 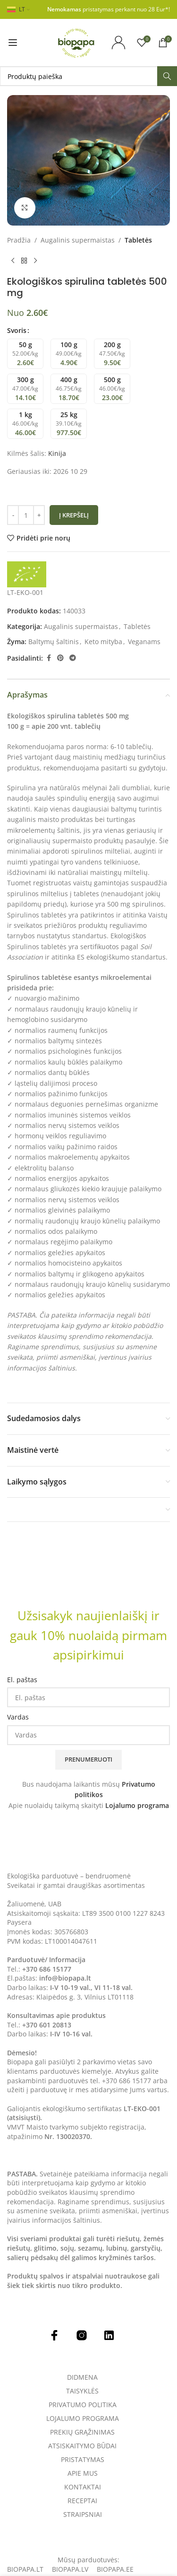 I want to click on Apie mus, so click(x=82, y=2473).